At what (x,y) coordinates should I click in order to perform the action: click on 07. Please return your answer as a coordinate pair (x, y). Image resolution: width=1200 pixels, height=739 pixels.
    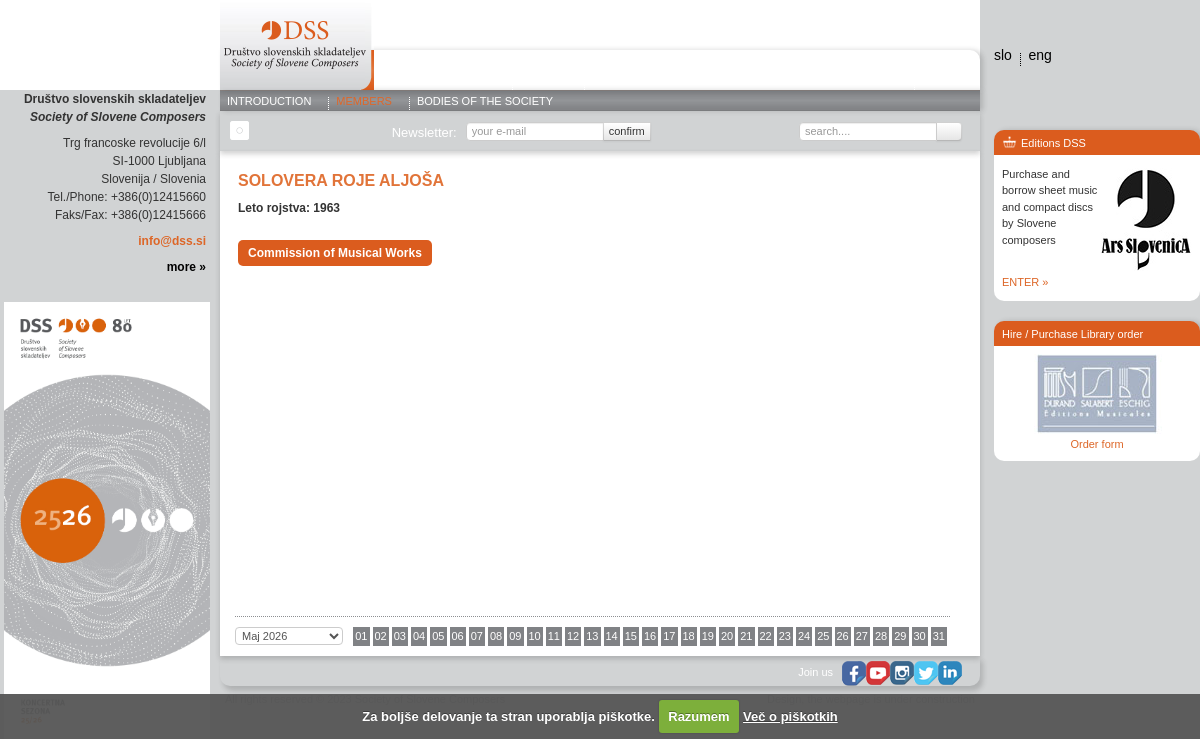
    Looking at the image, I should click on (477, 636).